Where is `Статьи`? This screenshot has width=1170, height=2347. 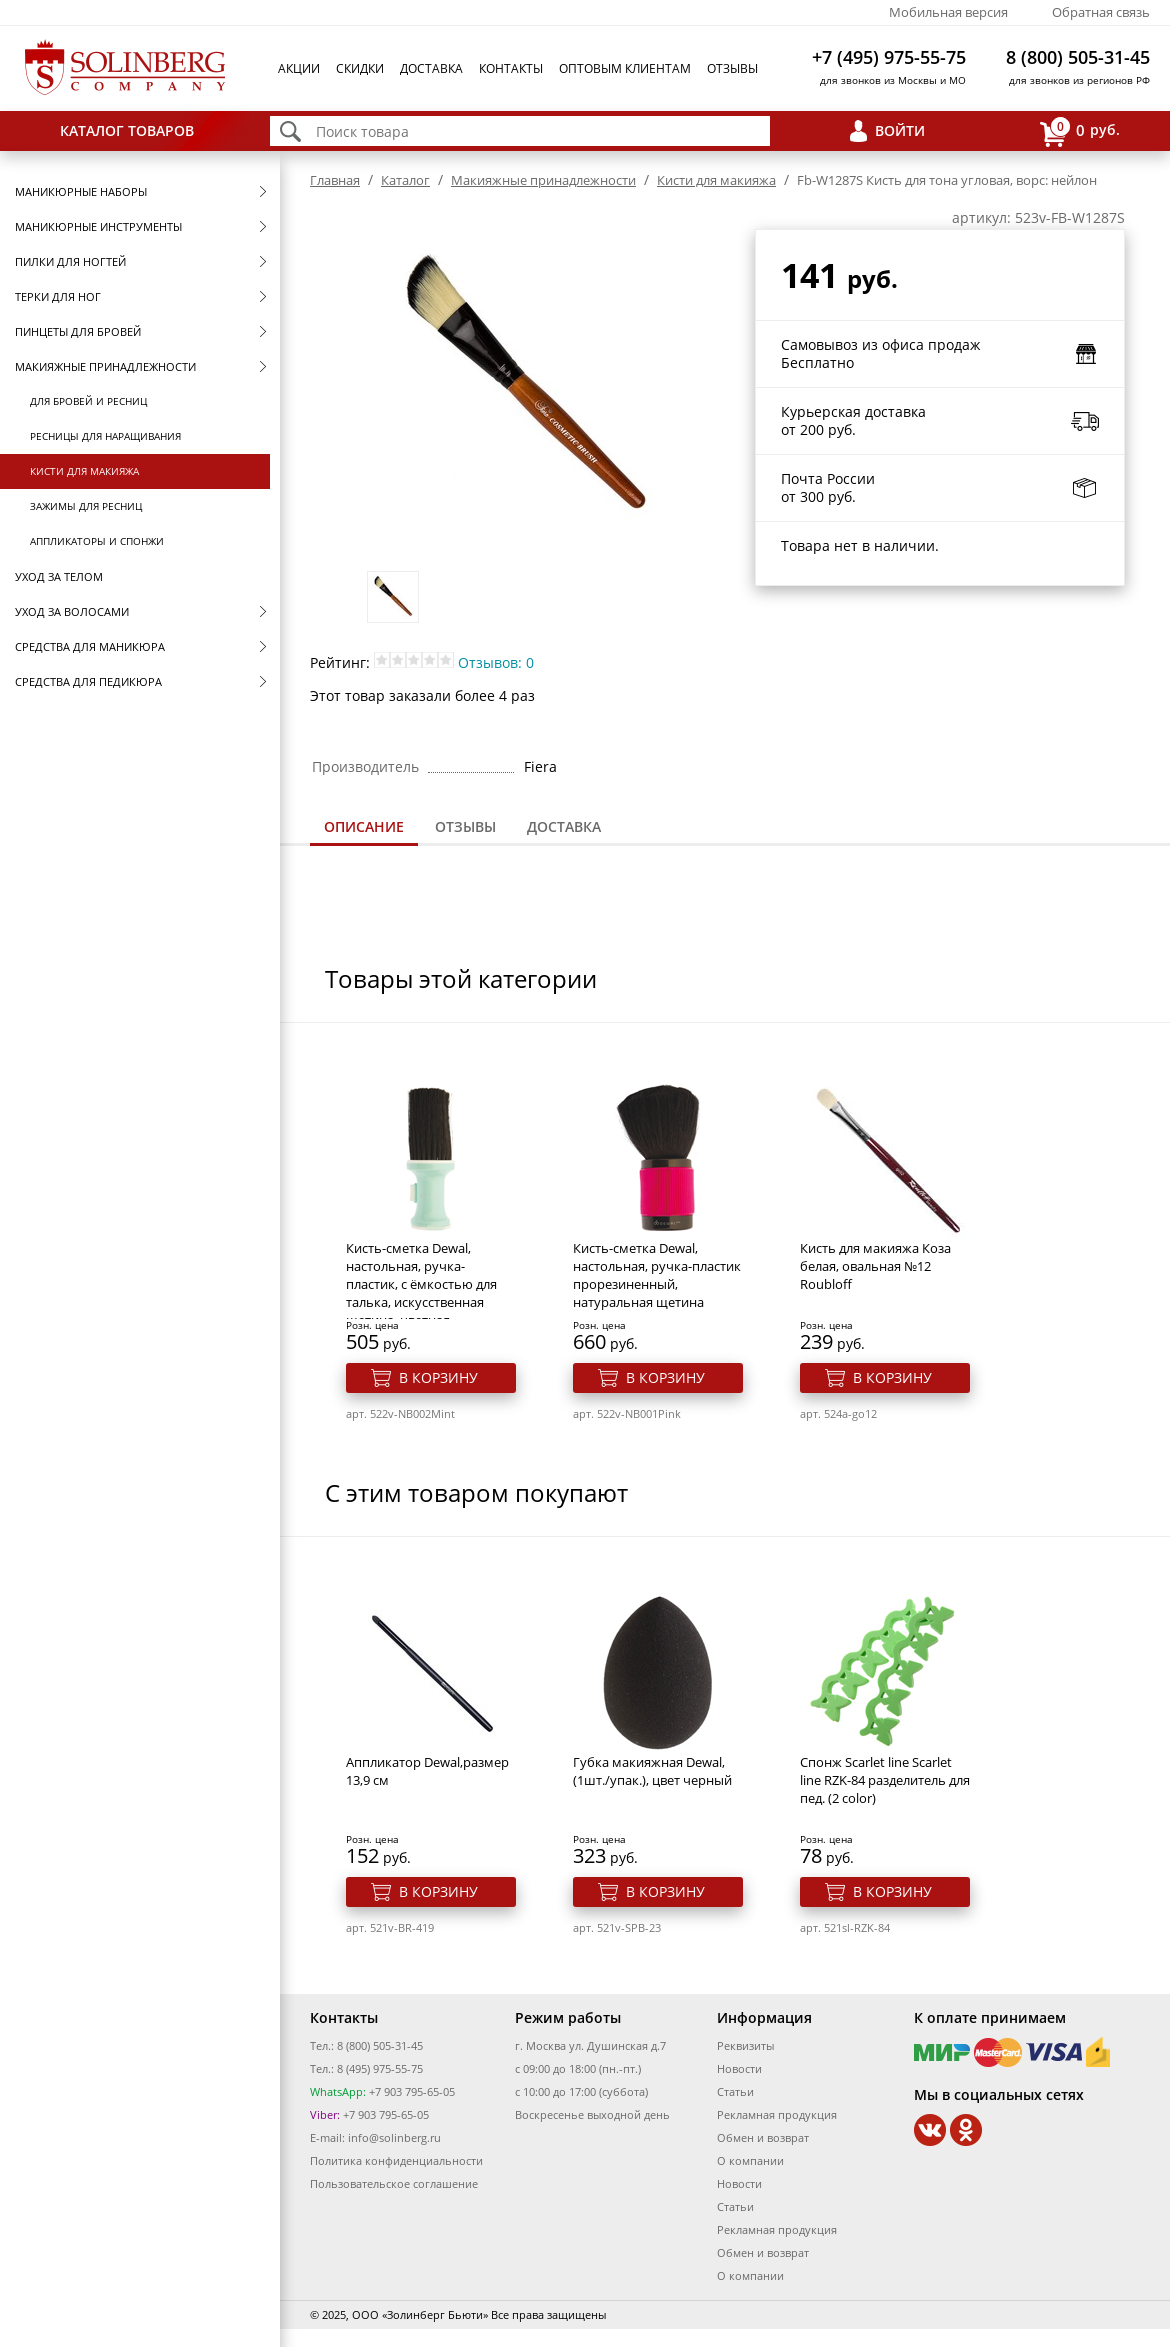 Статьи is located at coordinates (735, 2091).